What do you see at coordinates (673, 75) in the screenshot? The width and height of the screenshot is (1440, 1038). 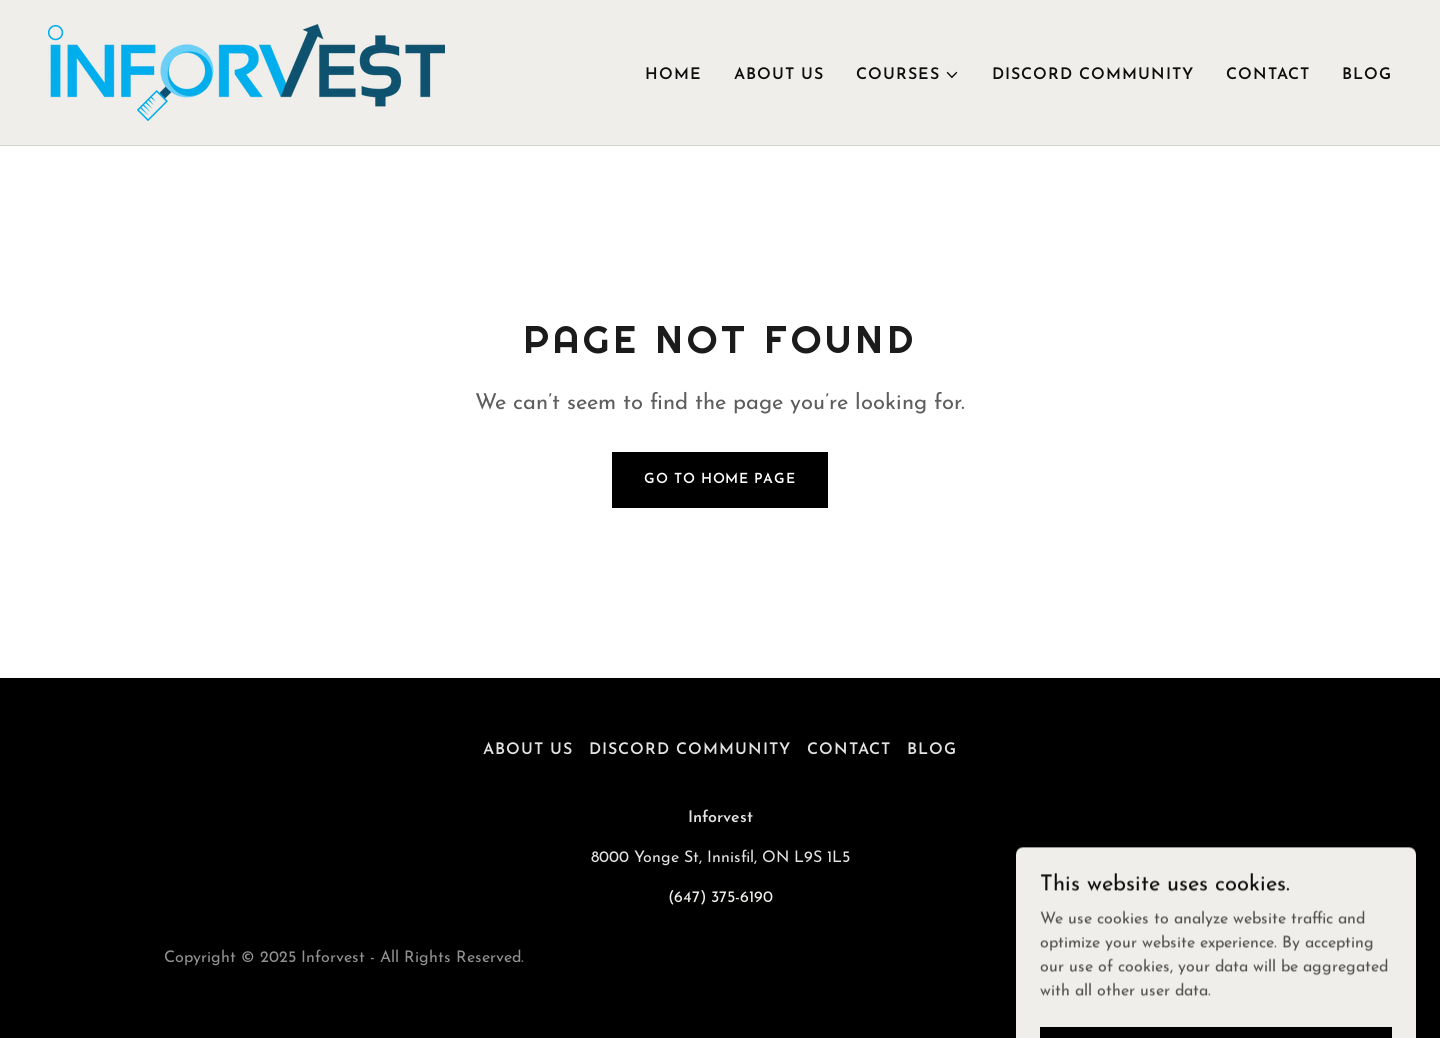 I see `Home [link]` at bounding box center [673, 75].